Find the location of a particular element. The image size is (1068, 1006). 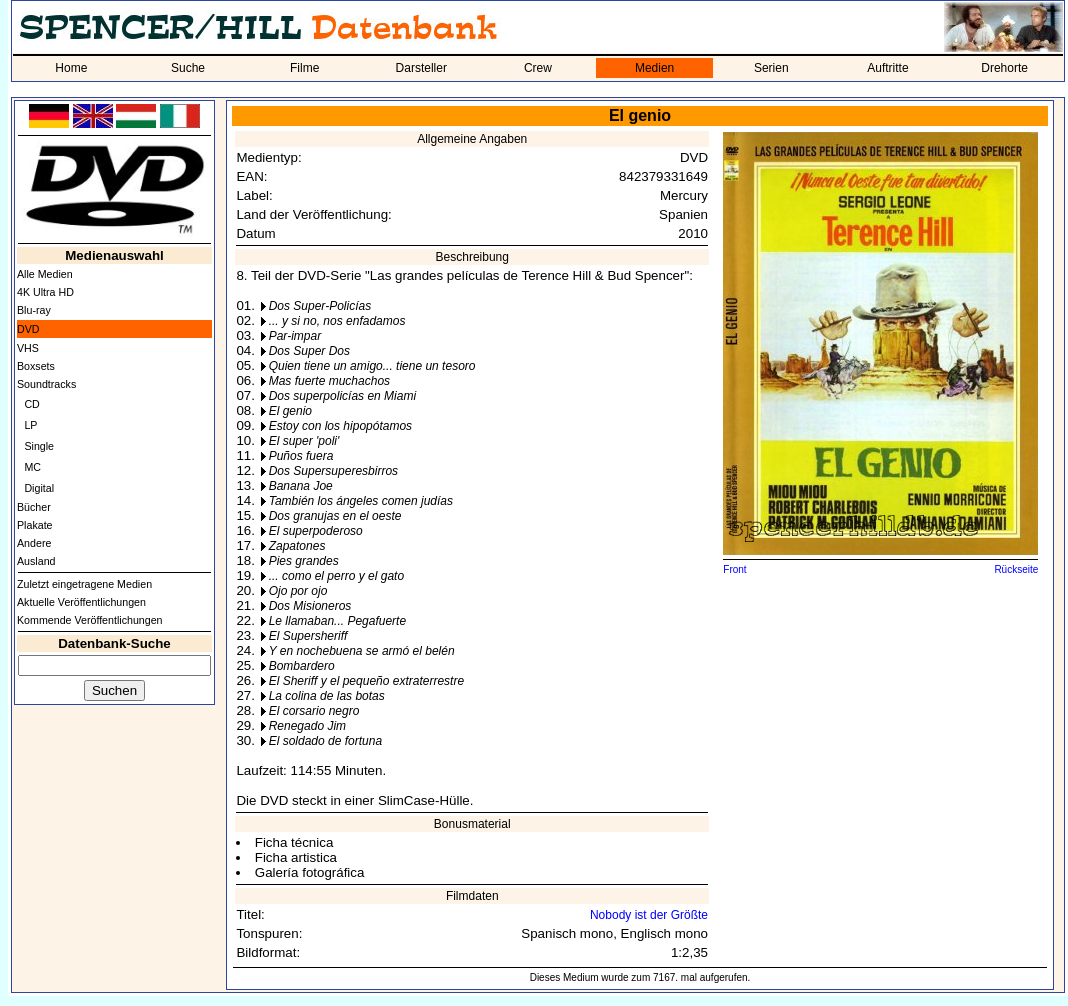

Mas fuerte muchachos is located at coordinates (329, 381).